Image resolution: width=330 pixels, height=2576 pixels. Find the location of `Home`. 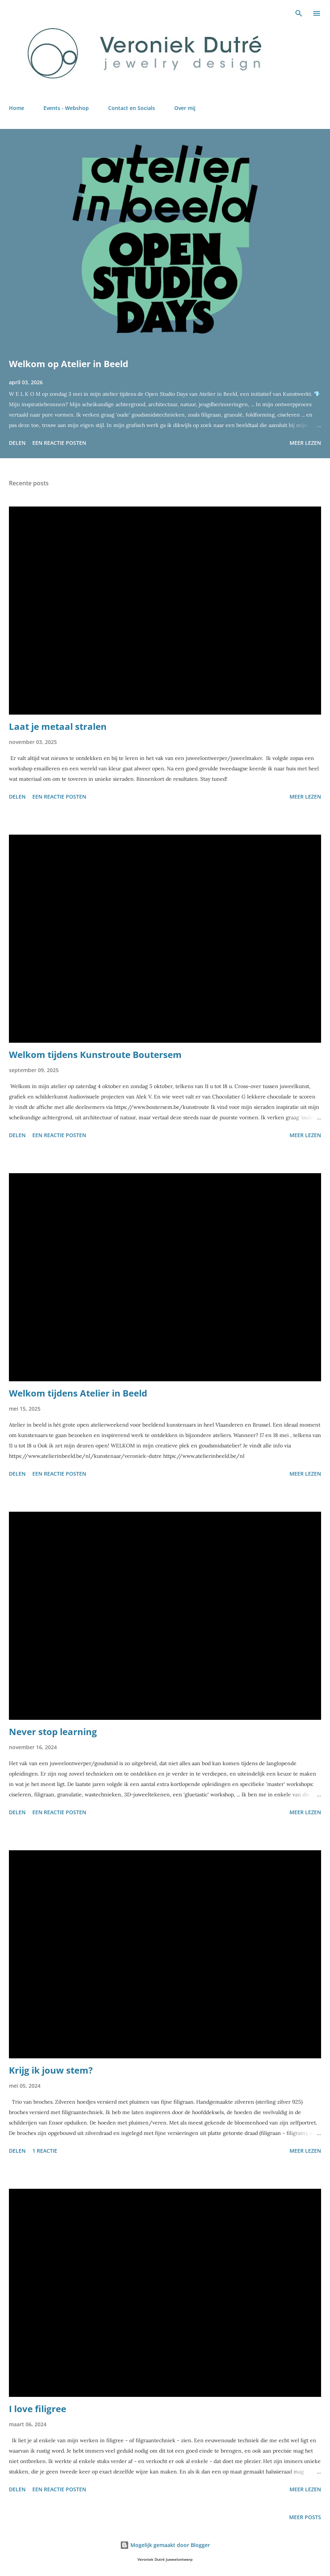

Home is located at coordinates (16, 107).